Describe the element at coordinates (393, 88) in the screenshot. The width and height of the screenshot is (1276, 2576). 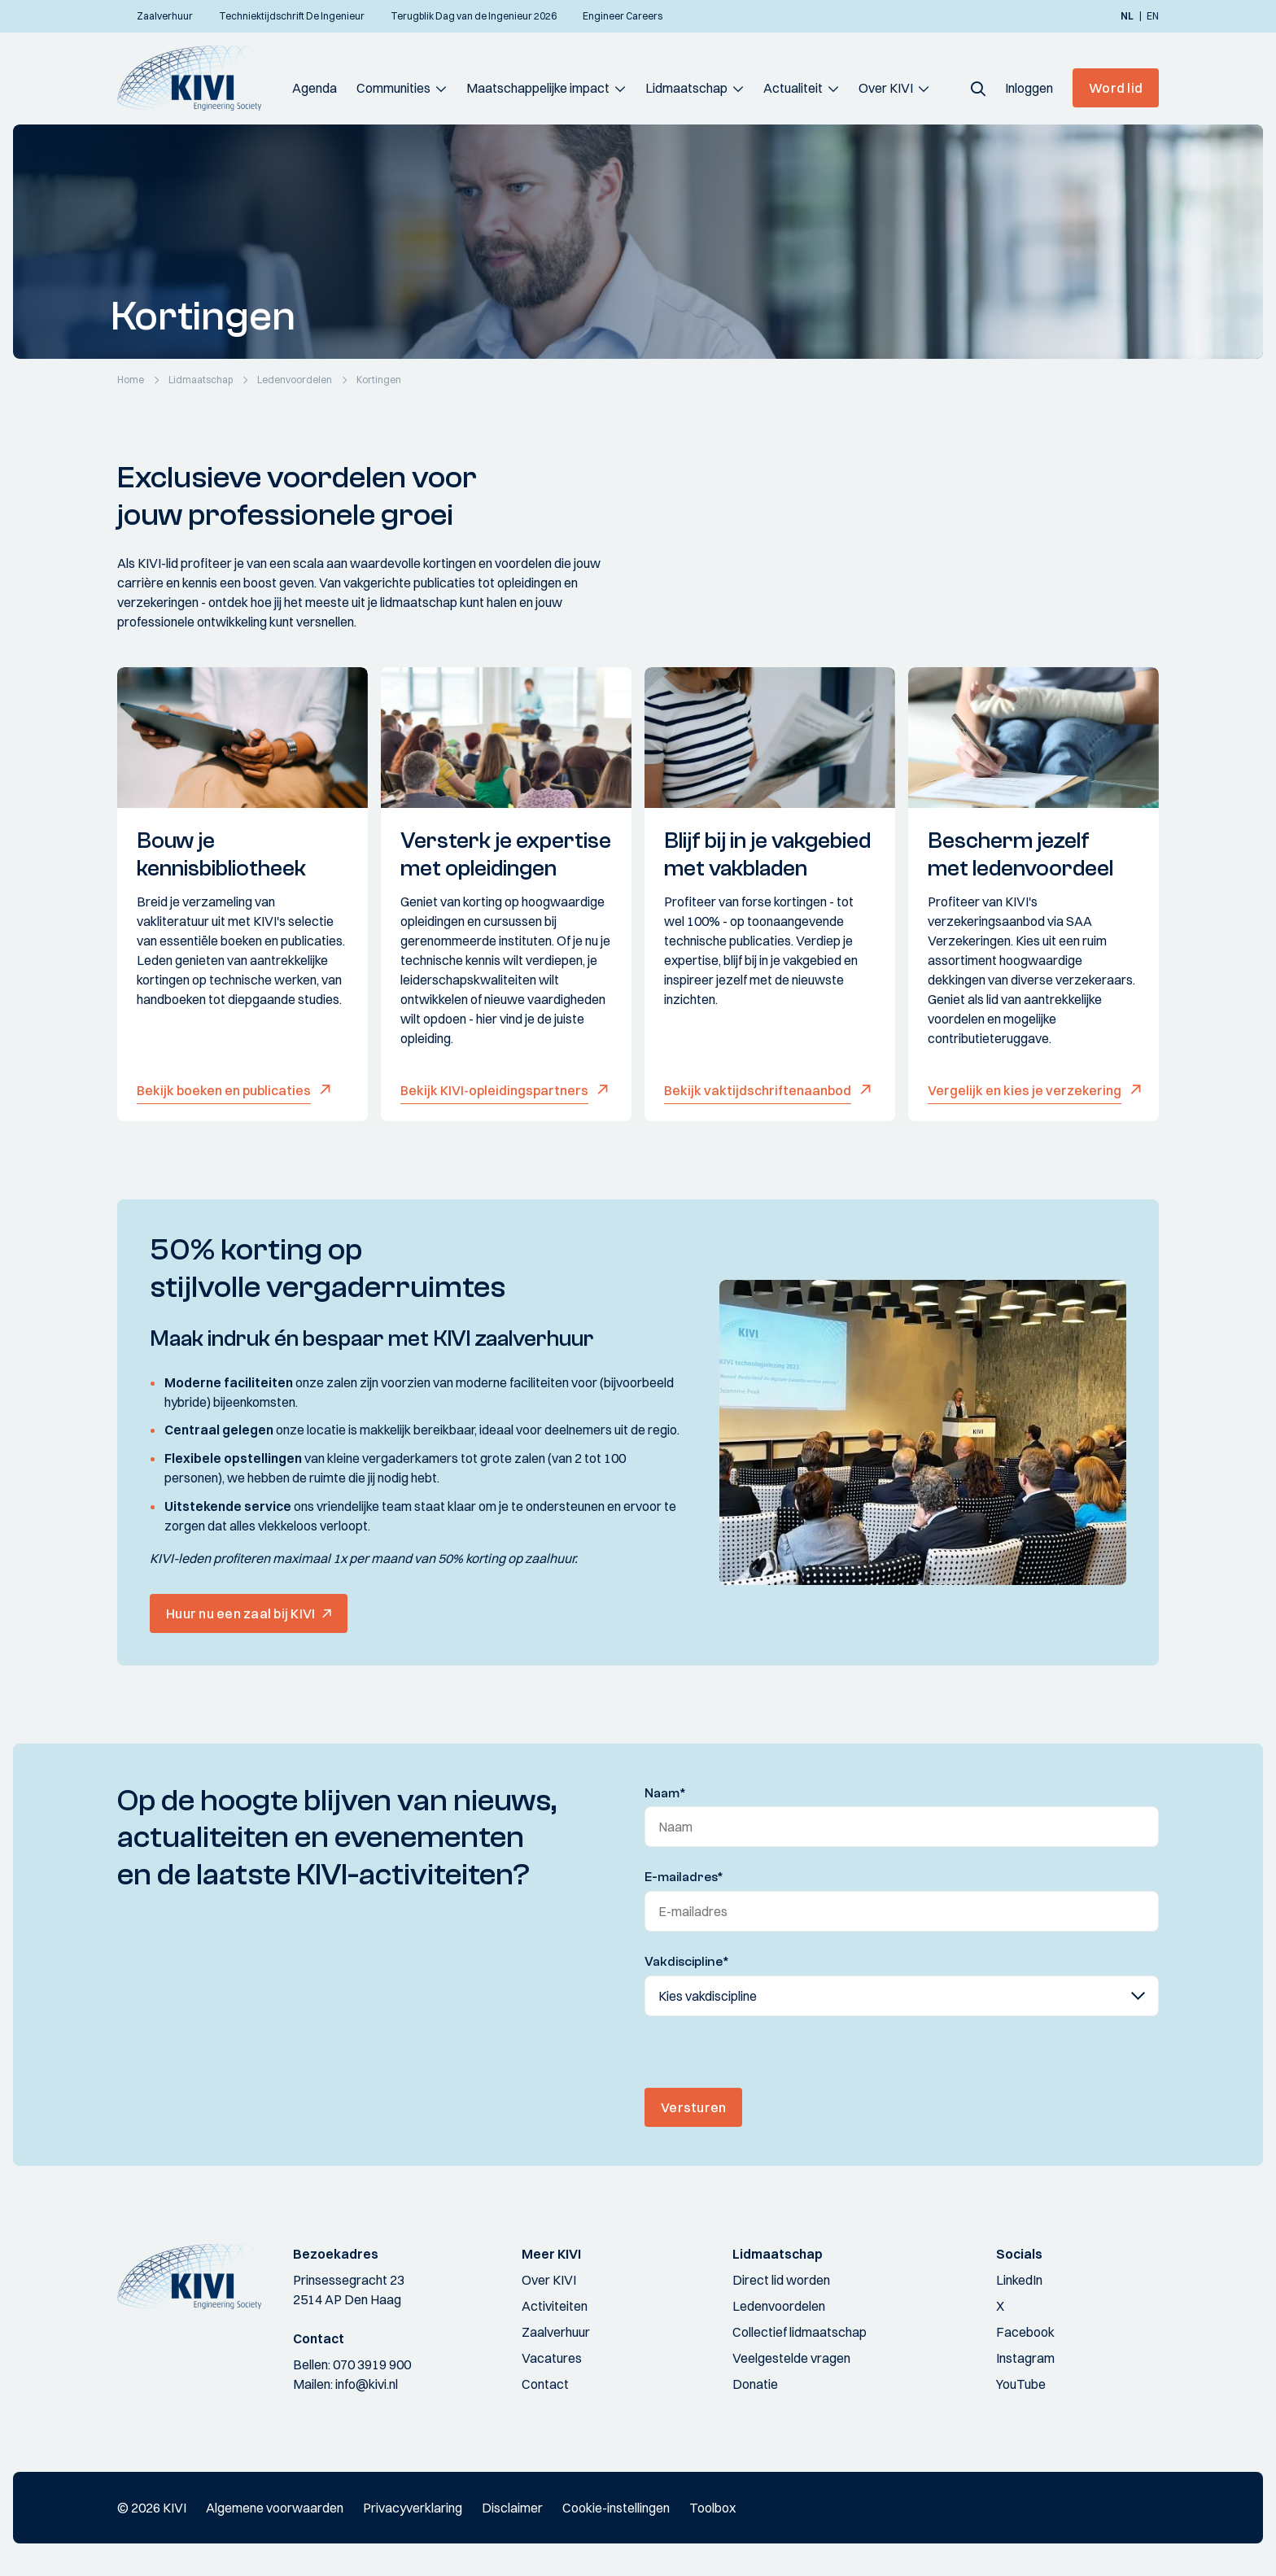
I see `Communities` at that location.